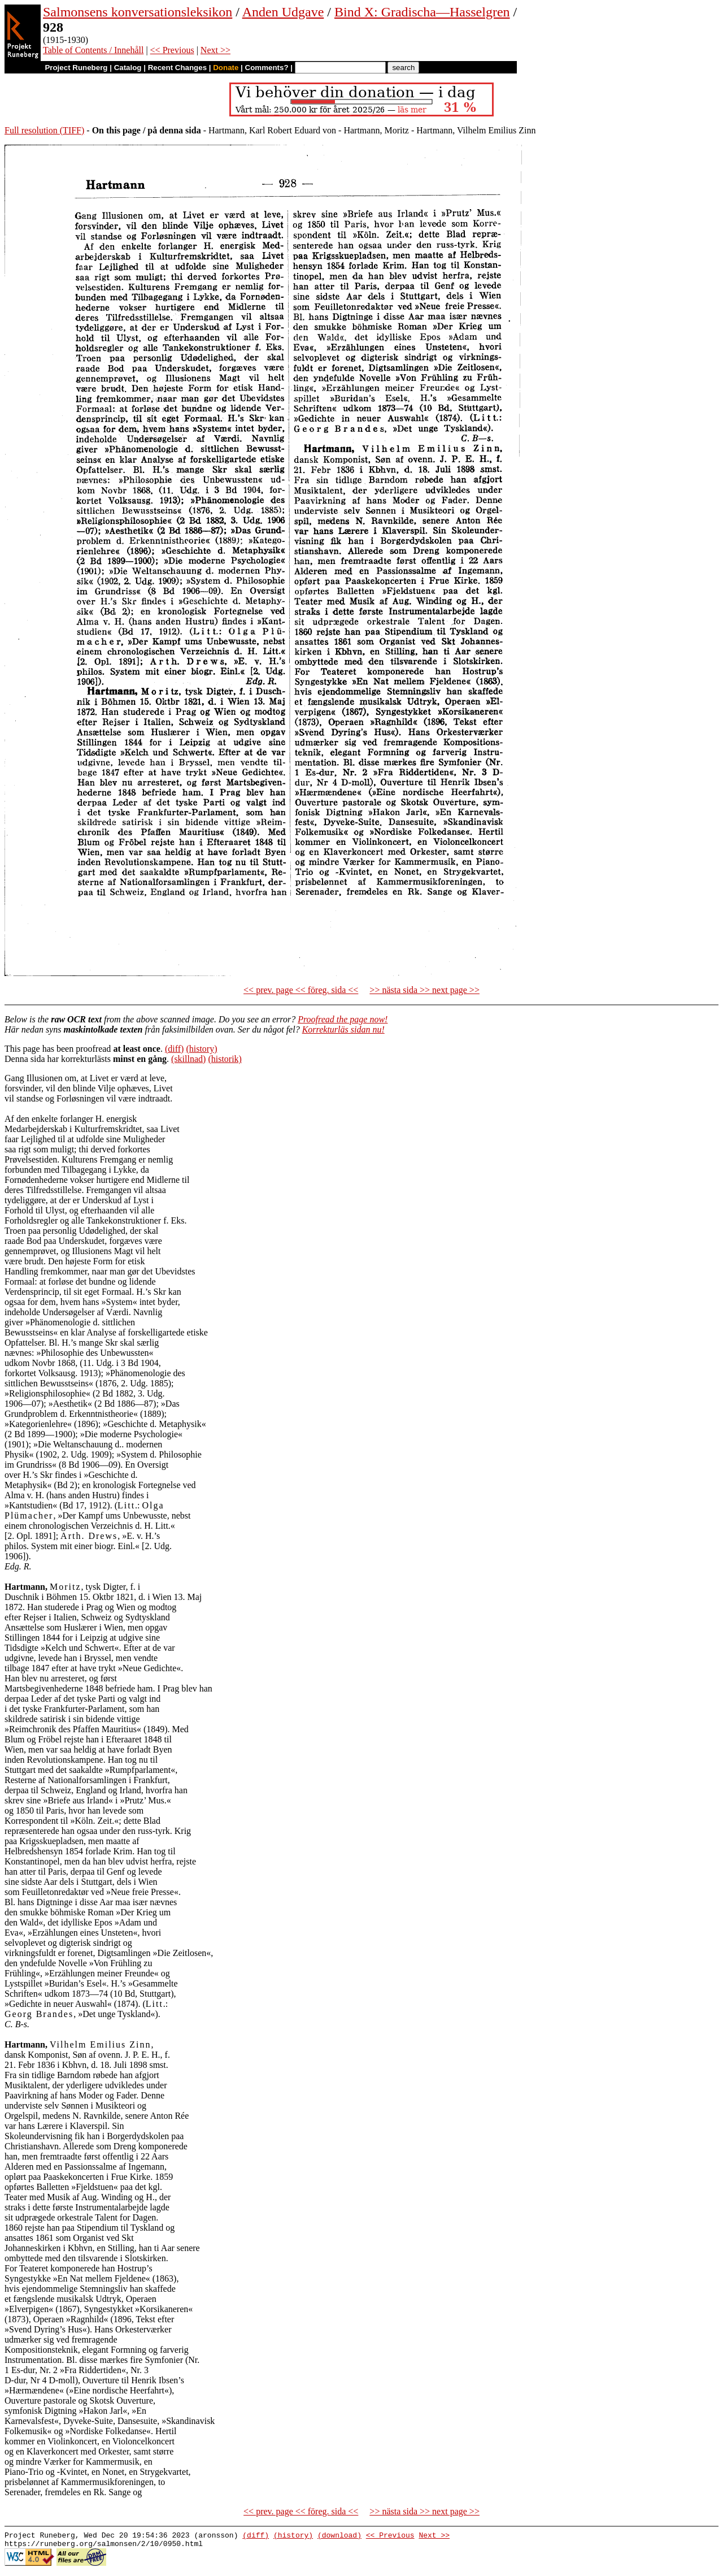  Describe the element at coordinates (300, 990) in the screenshot. I see `<< prev. page << föreg. sida <<` at that location.